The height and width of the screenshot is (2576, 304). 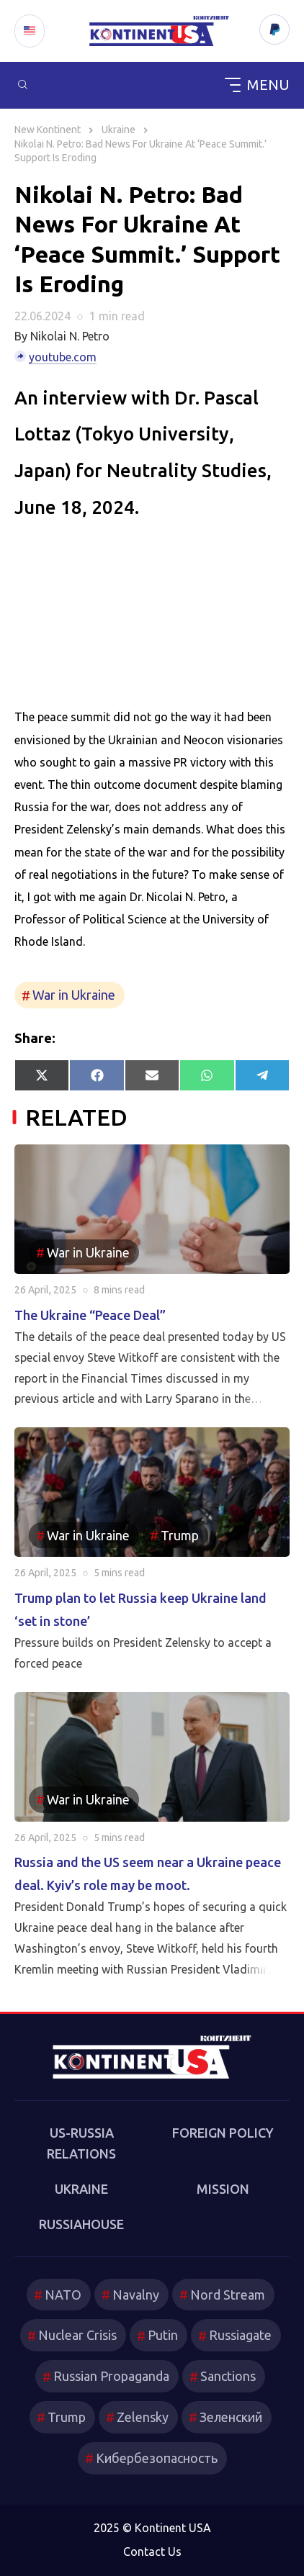 I want to click on Contact Us, so click(x=152, y=2552).